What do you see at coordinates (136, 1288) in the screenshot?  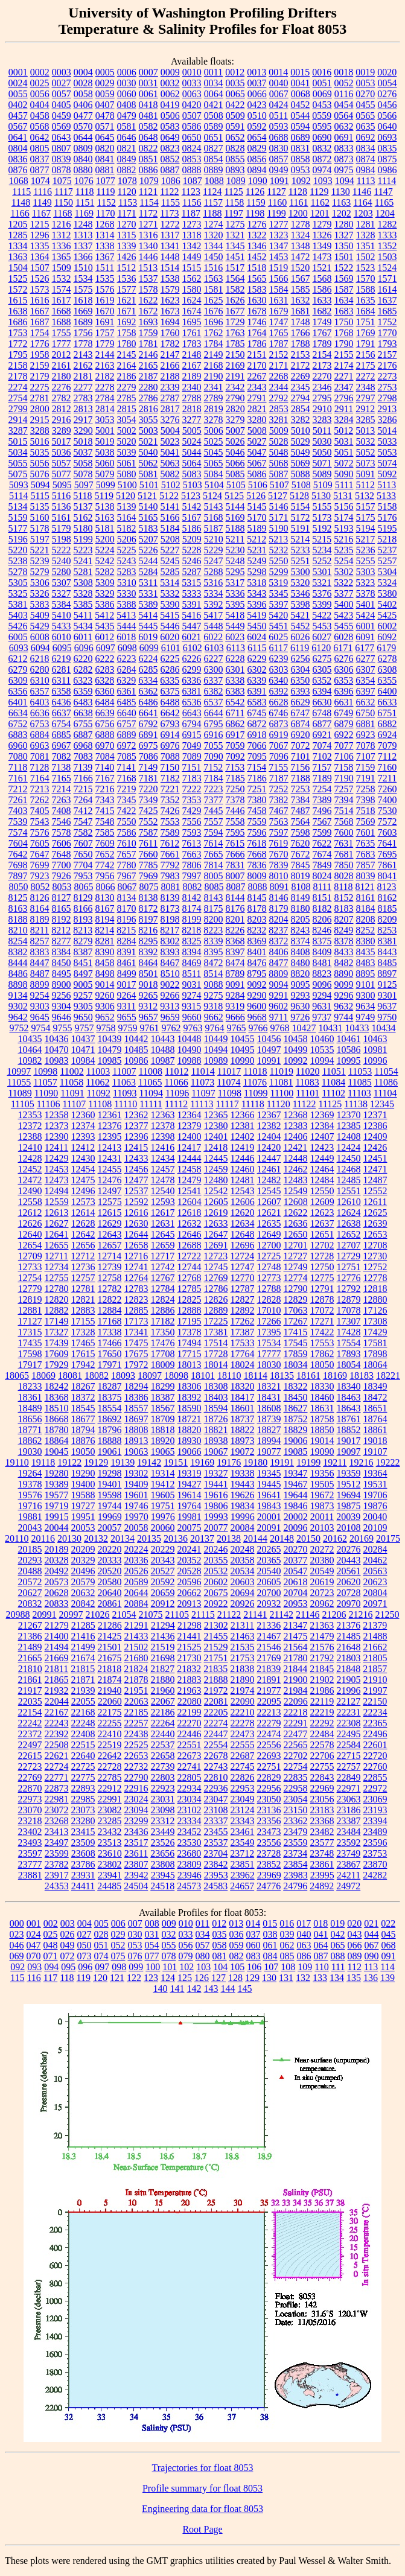 I see `12783` at bounding box center [136, 1288].